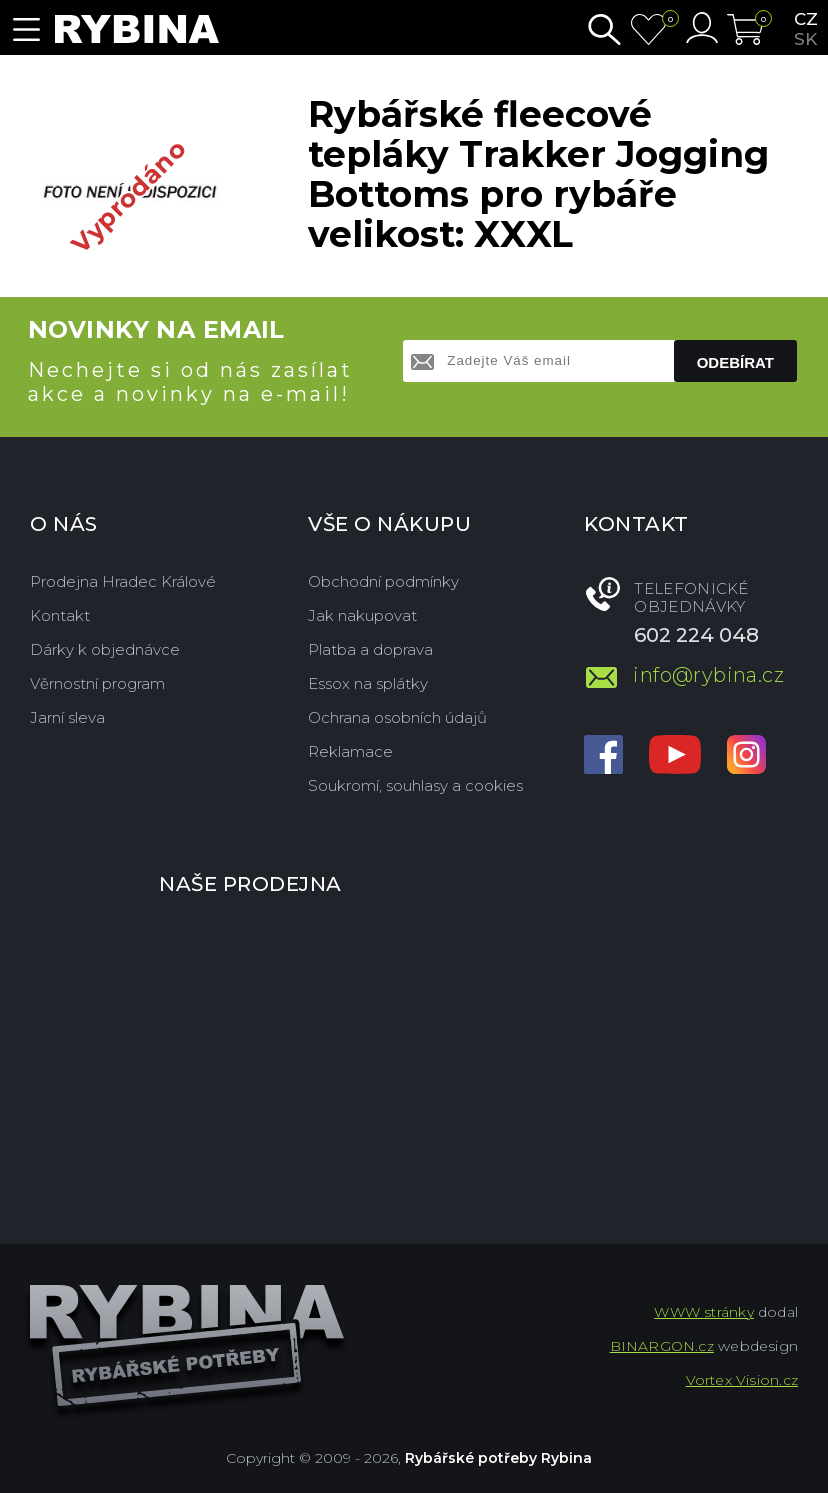 The width and height of the screenshot is (828, 1493). What do you see at coordinates (350, 751) in the screenshot?
I see `Reklamace` at bounding box center [350, 751].